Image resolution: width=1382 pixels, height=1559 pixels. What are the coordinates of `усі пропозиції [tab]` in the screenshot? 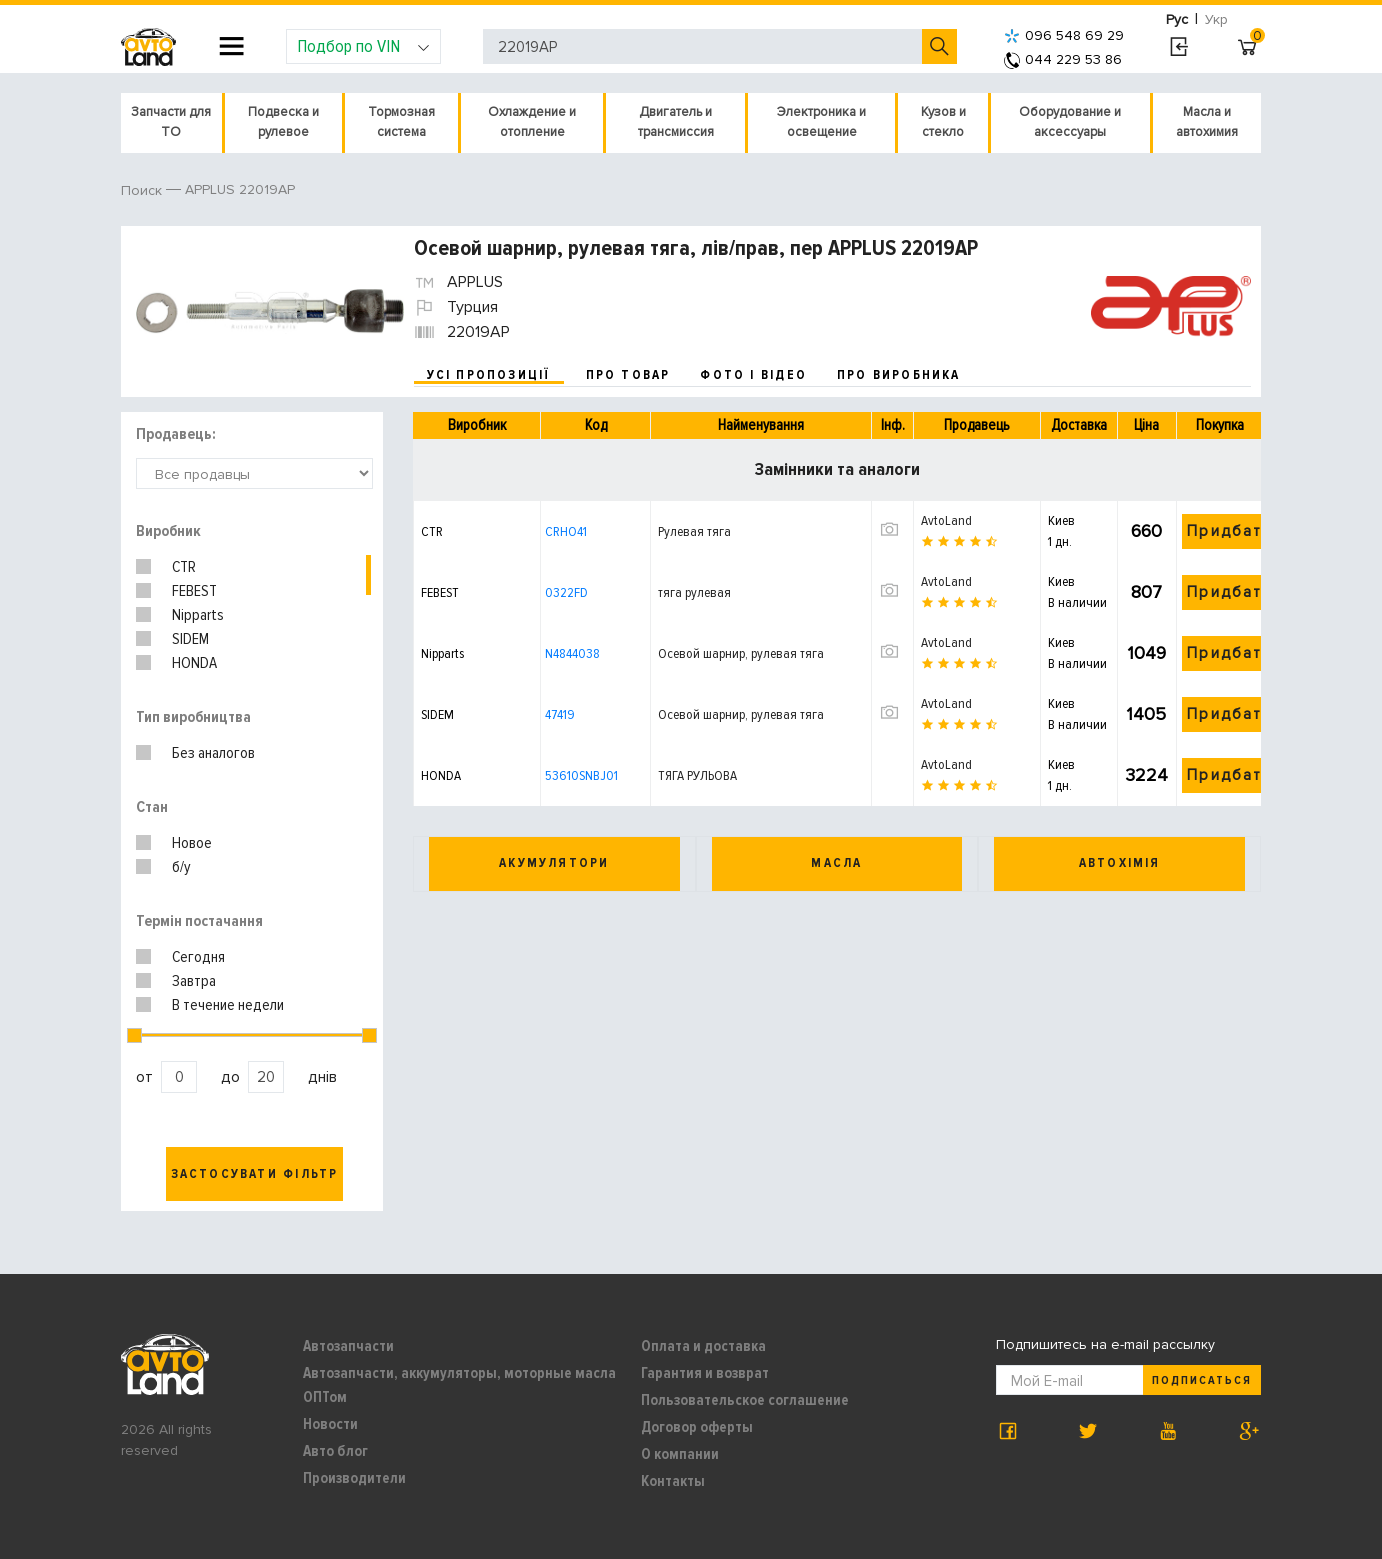 It's located at (489, 375).